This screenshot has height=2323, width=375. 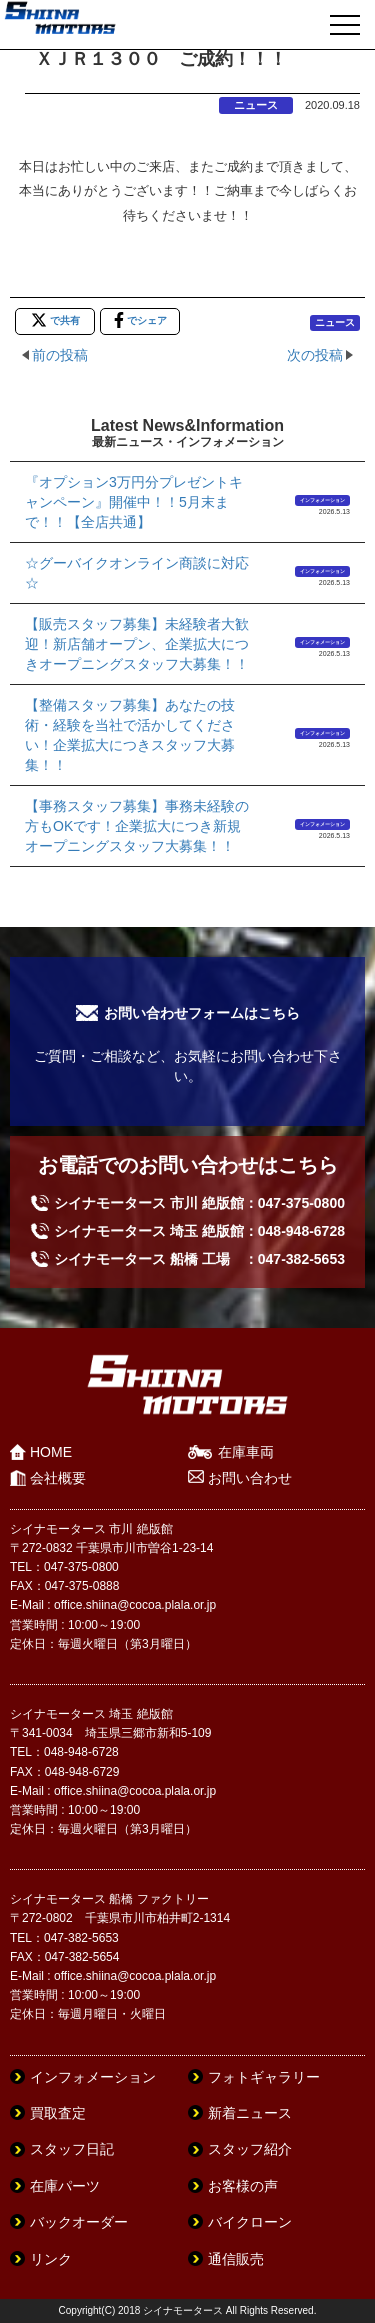 I want to click on 通信販売, so click(x=236, y=2259).